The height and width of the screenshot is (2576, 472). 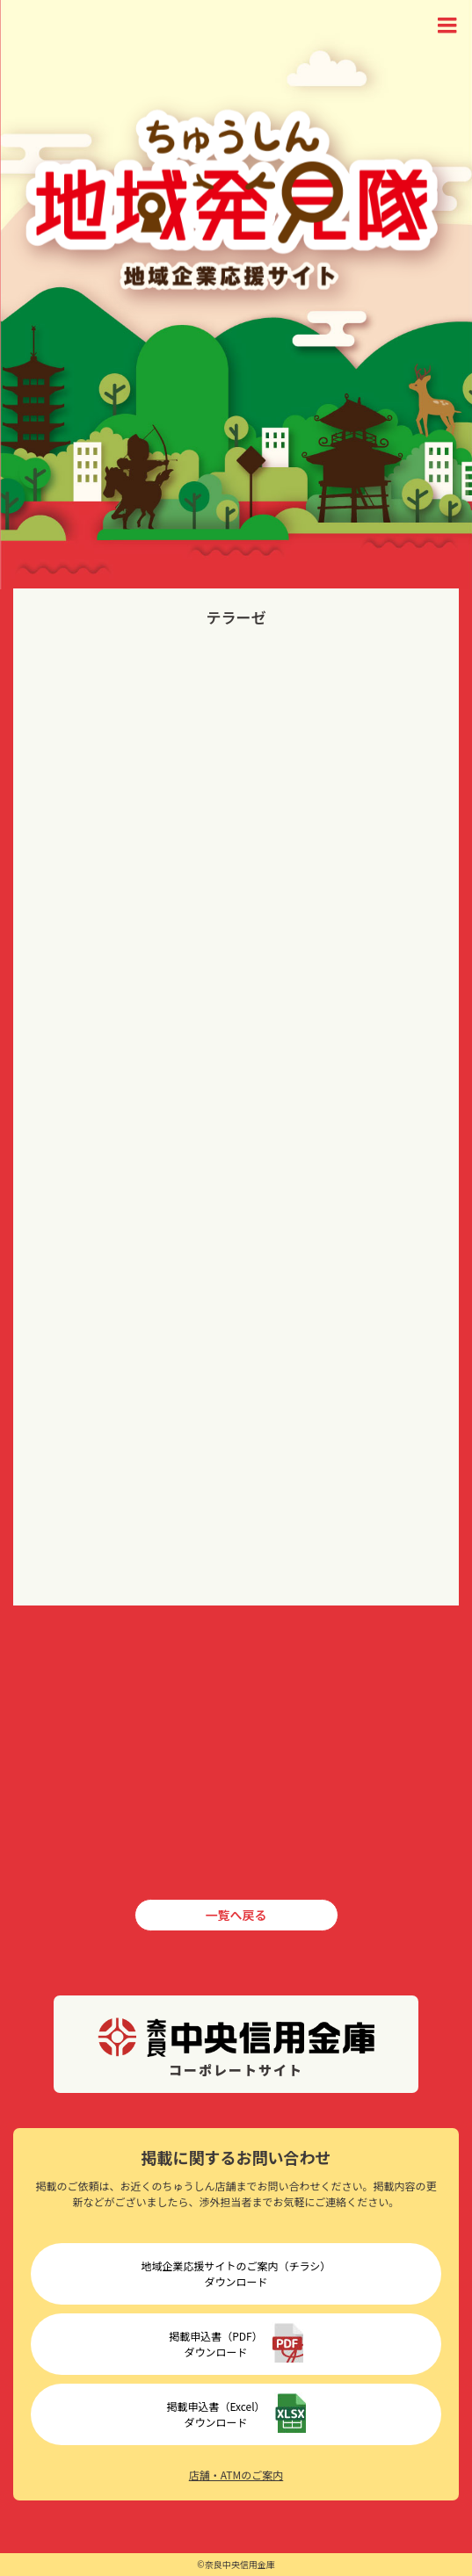 What do you see at coordinates (236, 2273) in the screenshot?
I see `地域企業応援サイトのご案内（チラシ）ダウンロード` at bounding box center [236, 2273].